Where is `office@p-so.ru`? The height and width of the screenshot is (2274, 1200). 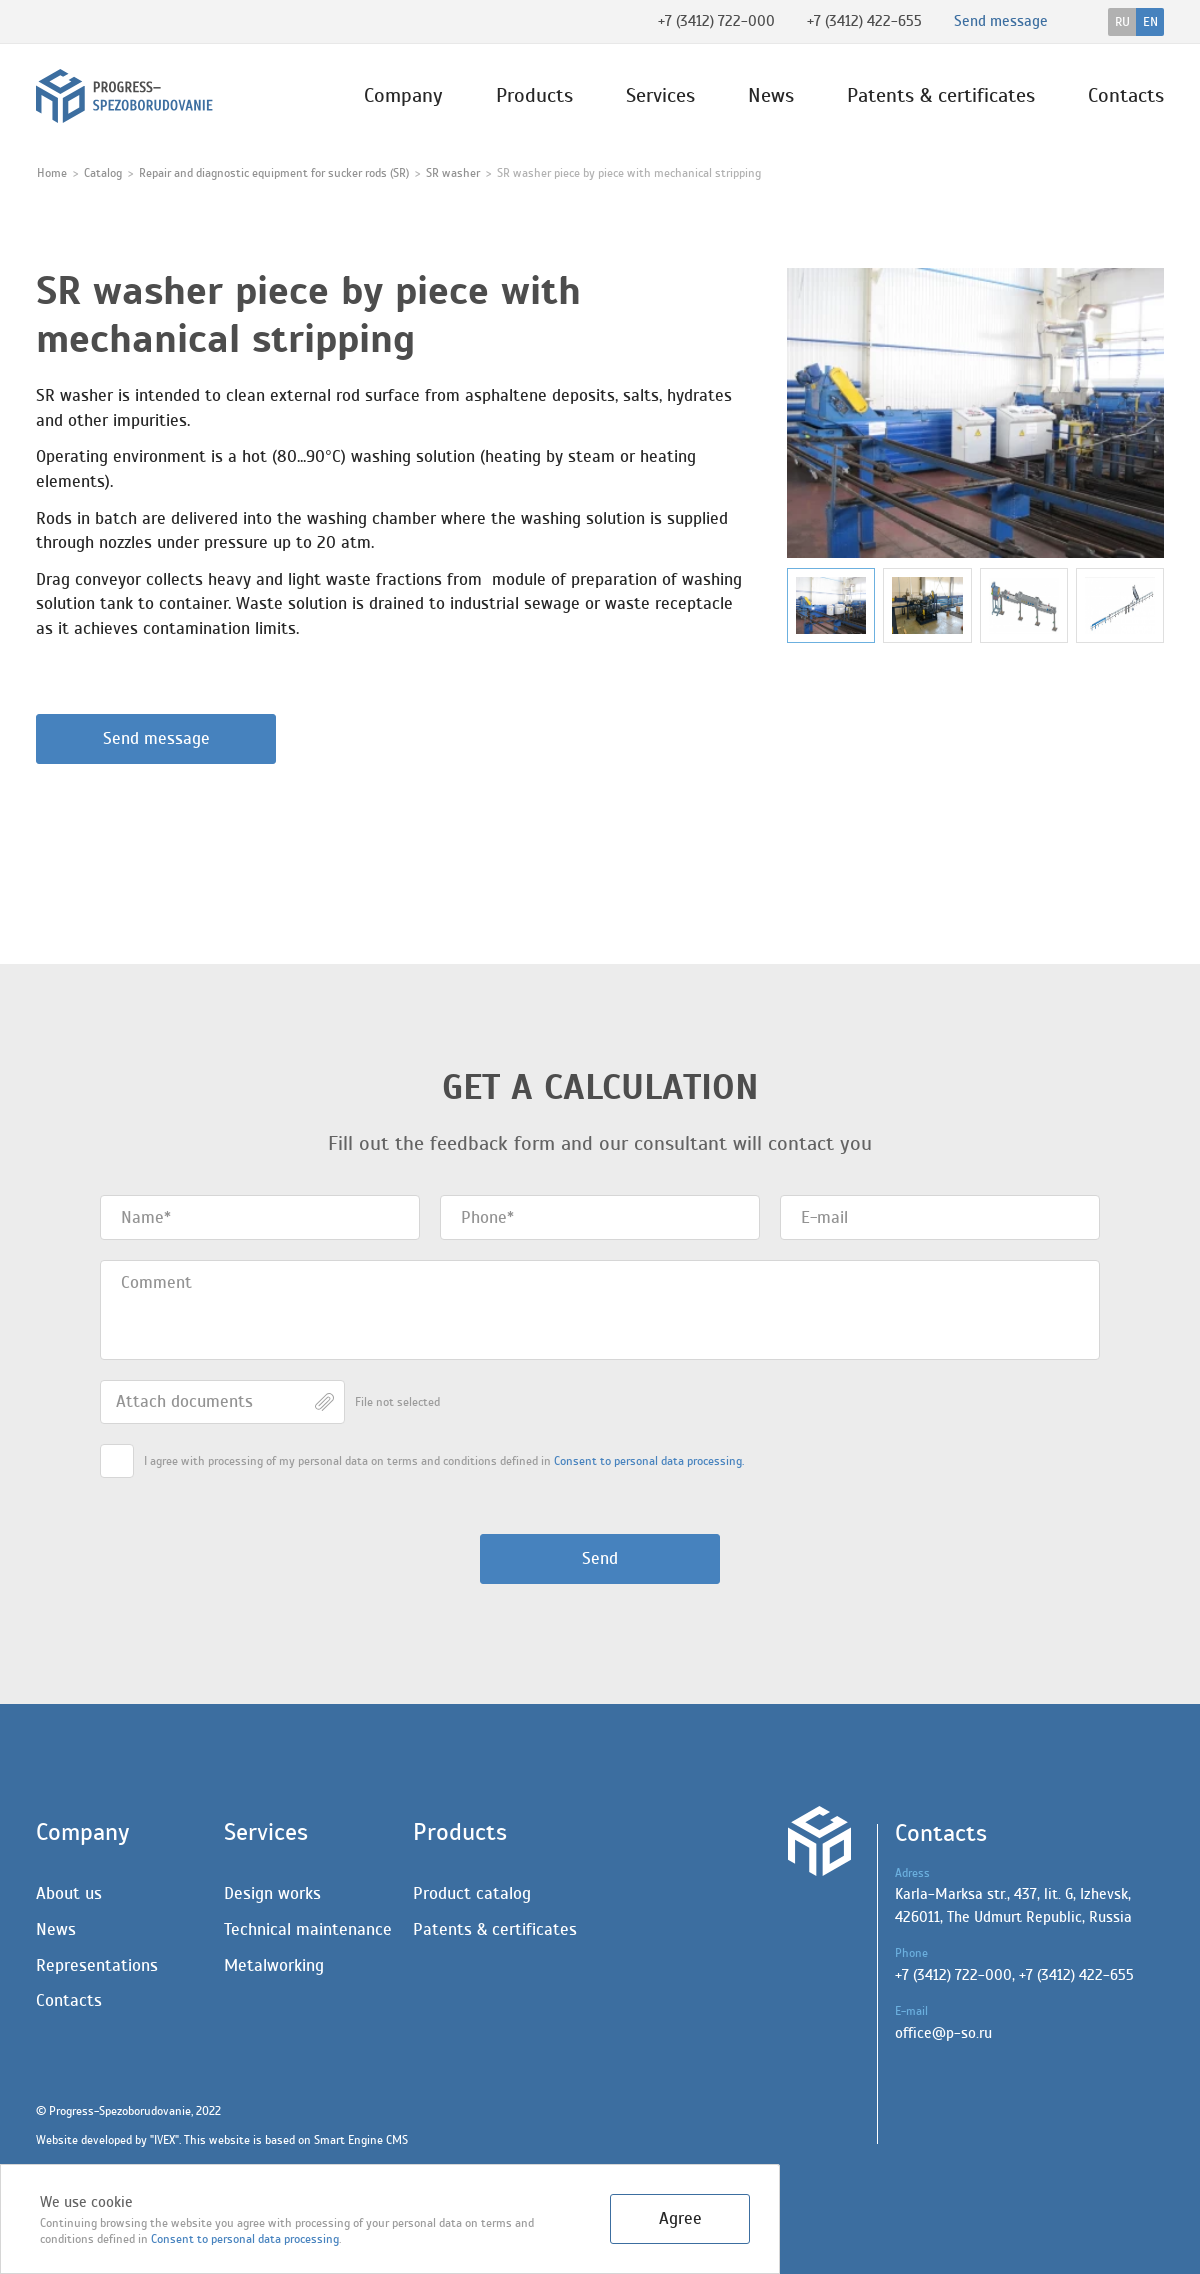
office@p-so.ru is located at coordinates (943, 2033).